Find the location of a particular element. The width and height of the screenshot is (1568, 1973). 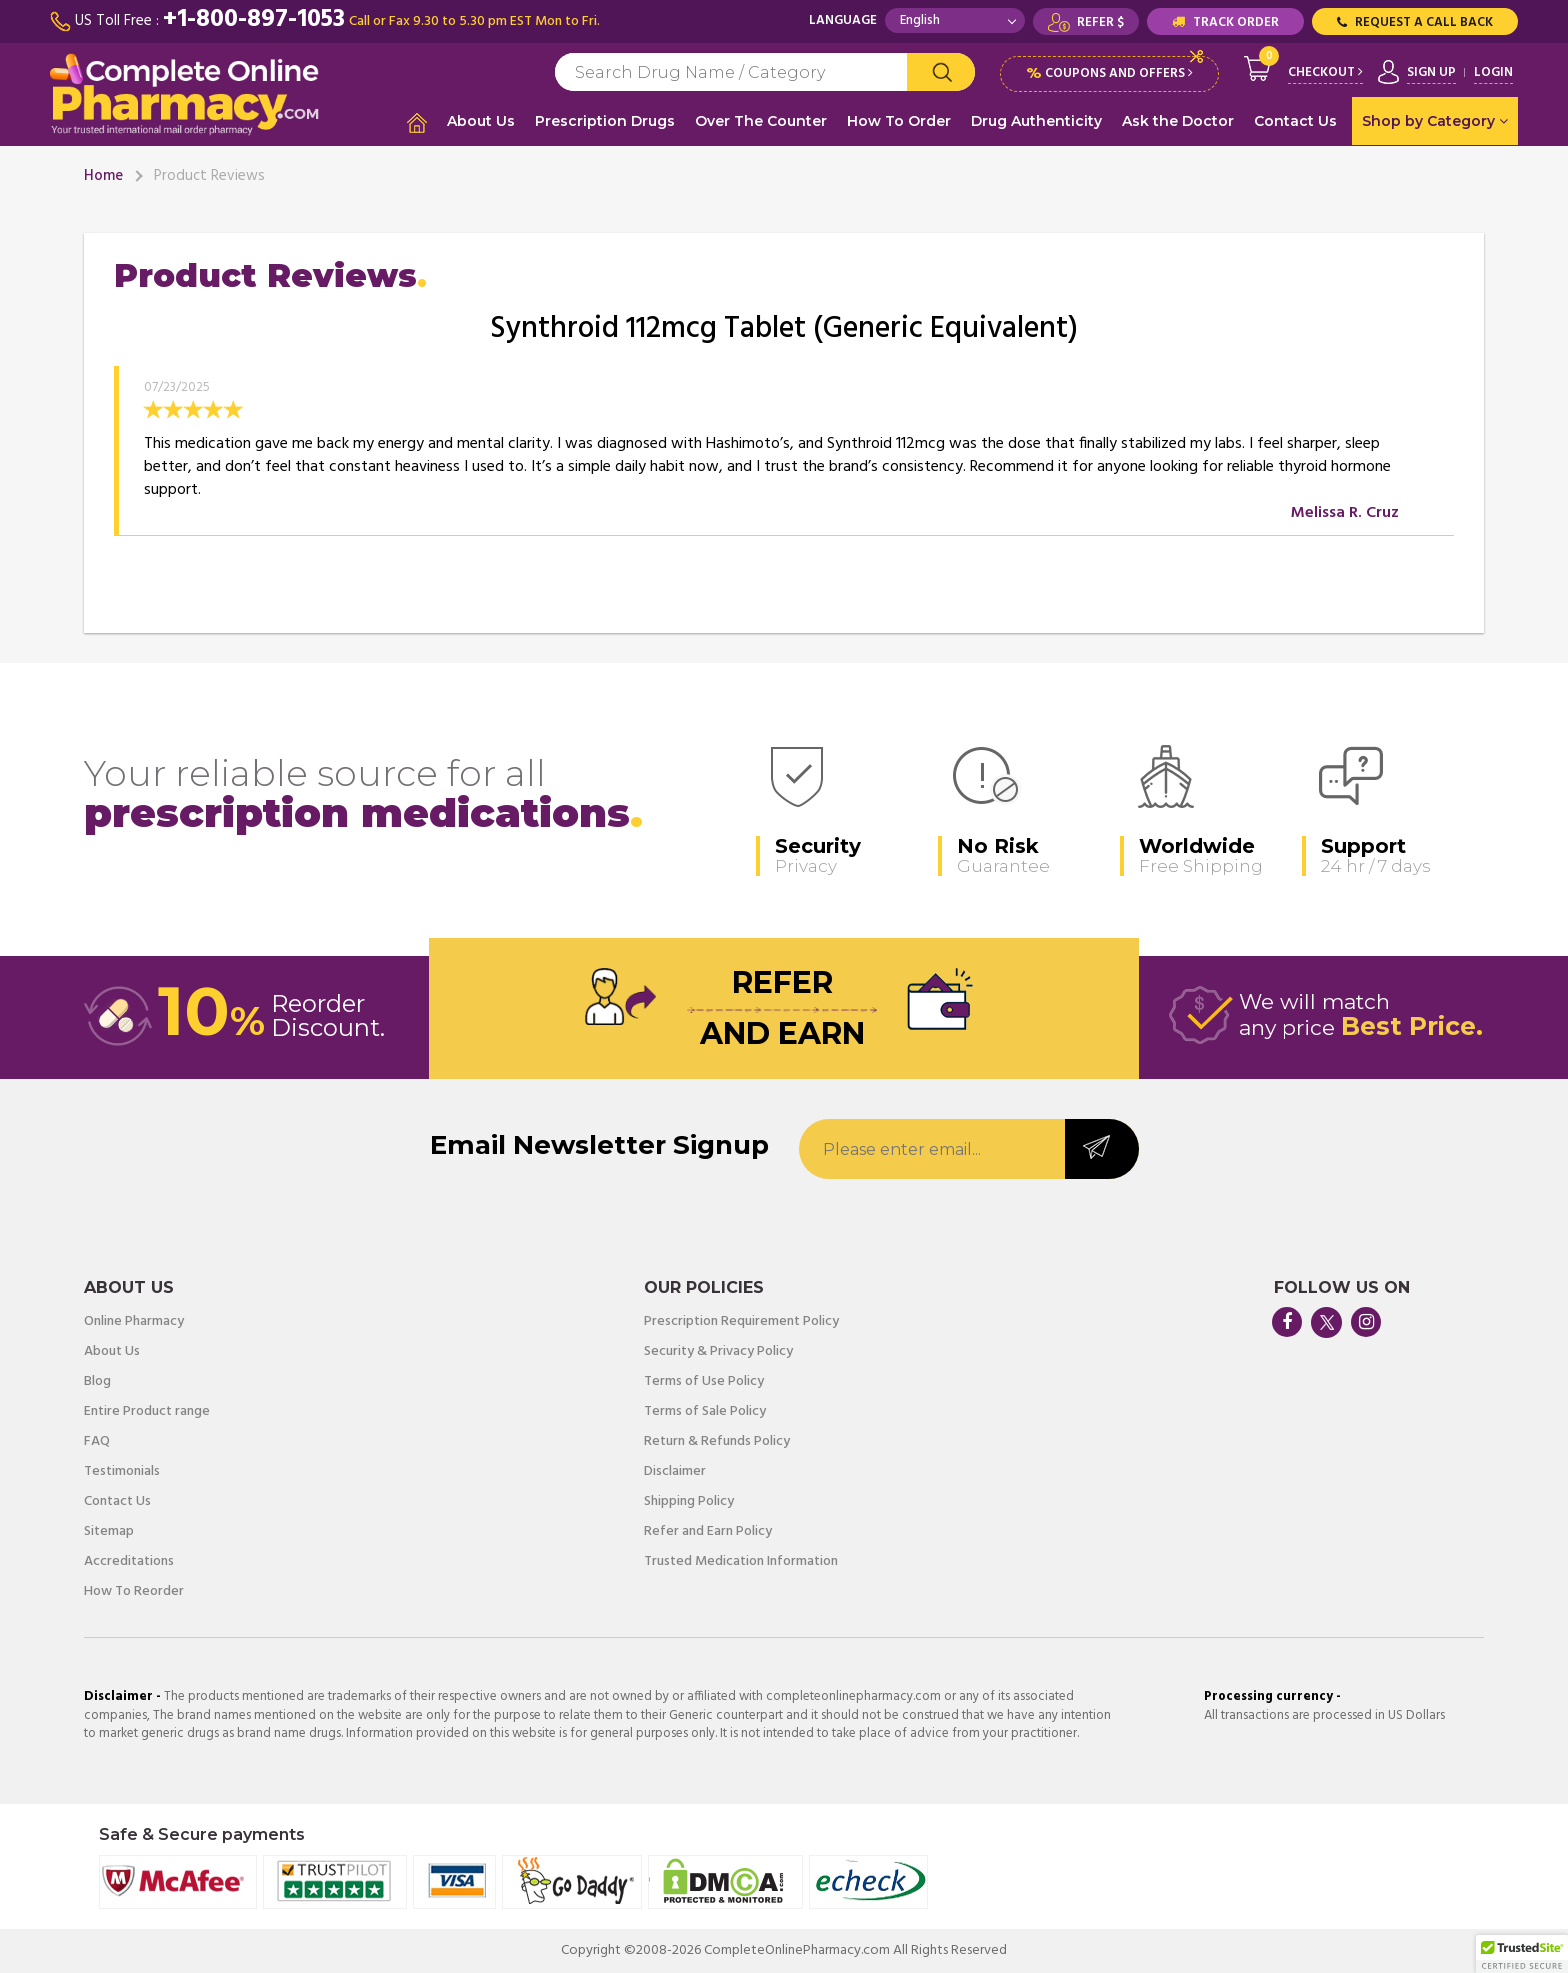

Terms of Use Policy is located at coordinates (704, 1382).